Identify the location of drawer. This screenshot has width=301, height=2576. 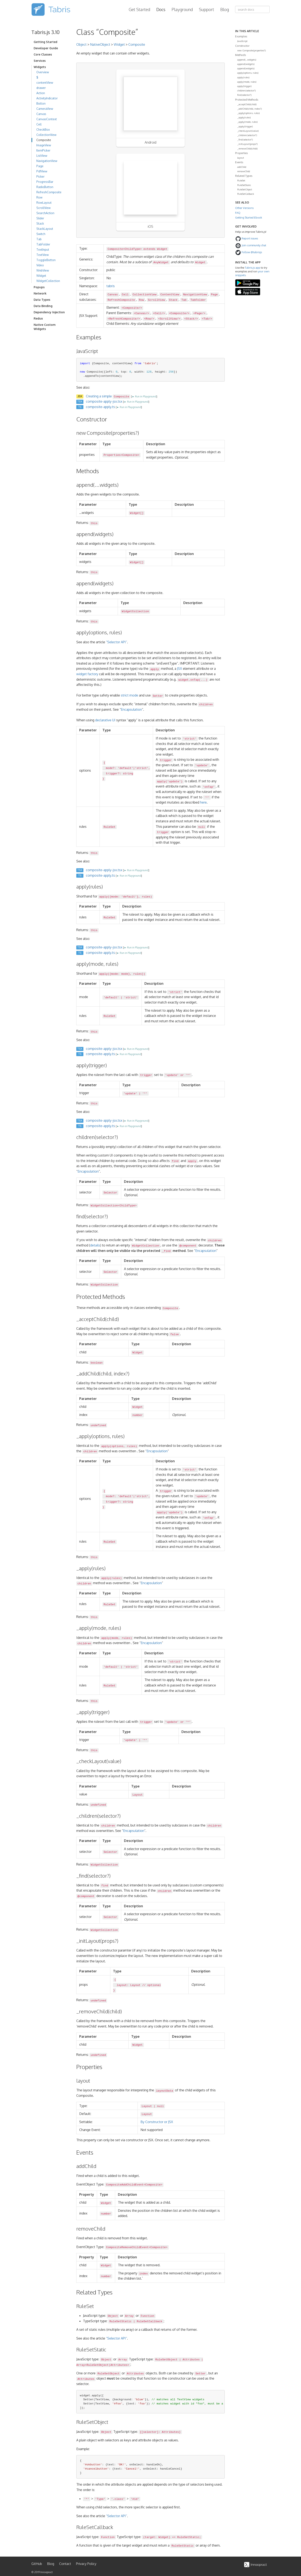
(41, 88).